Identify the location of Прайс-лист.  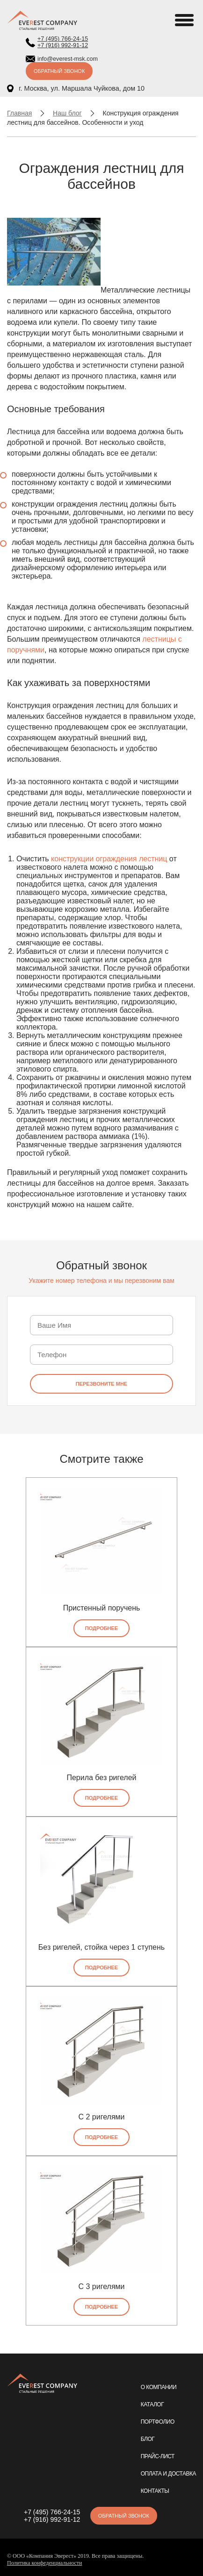
(157, 2456).